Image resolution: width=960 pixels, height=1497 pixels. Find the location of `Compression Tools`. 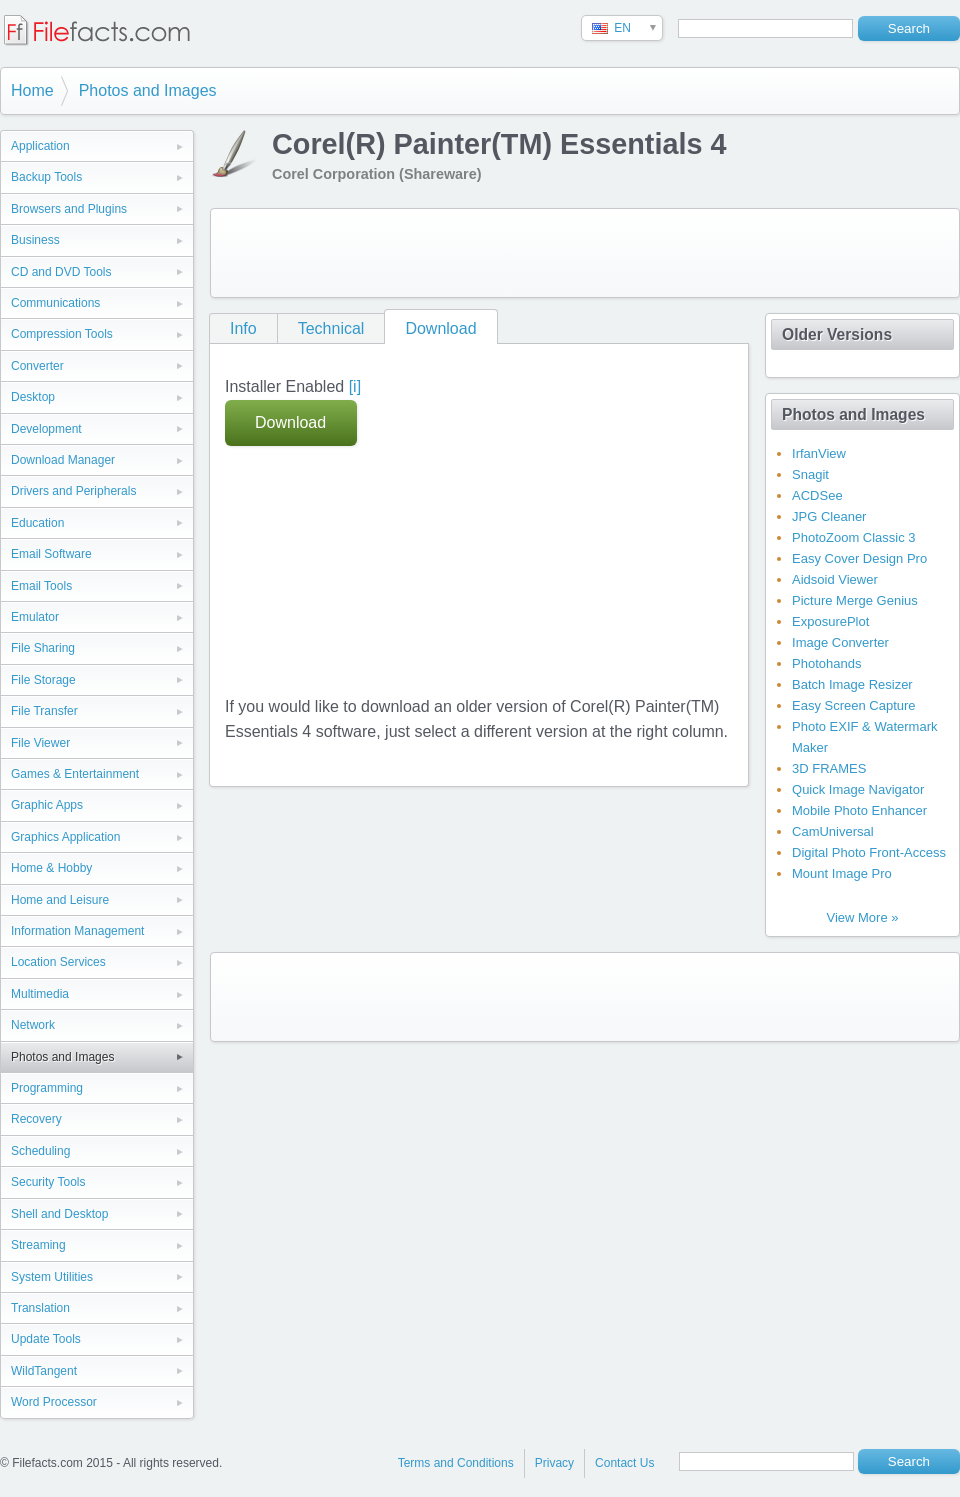

Compression Tools is located at coordinates (62, 334).